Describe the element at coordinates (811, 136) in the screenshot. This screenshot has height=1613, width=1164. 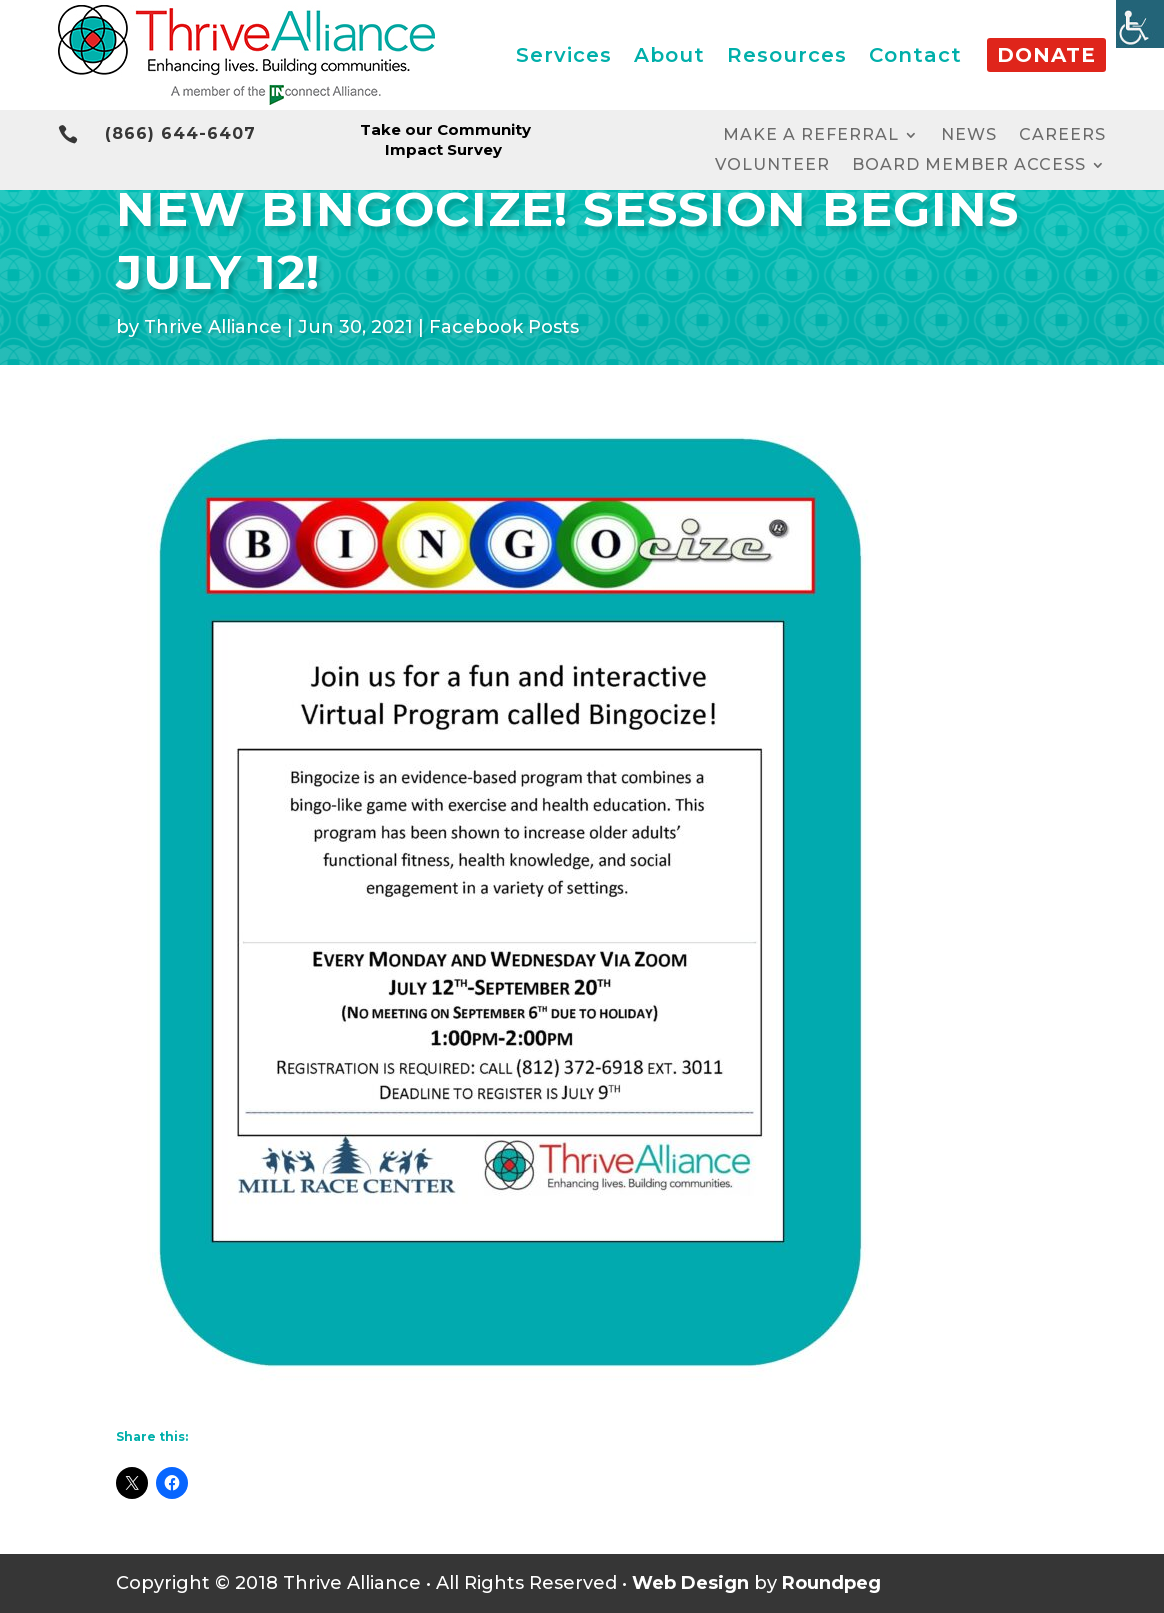
I see `Make a Referral` at that location.